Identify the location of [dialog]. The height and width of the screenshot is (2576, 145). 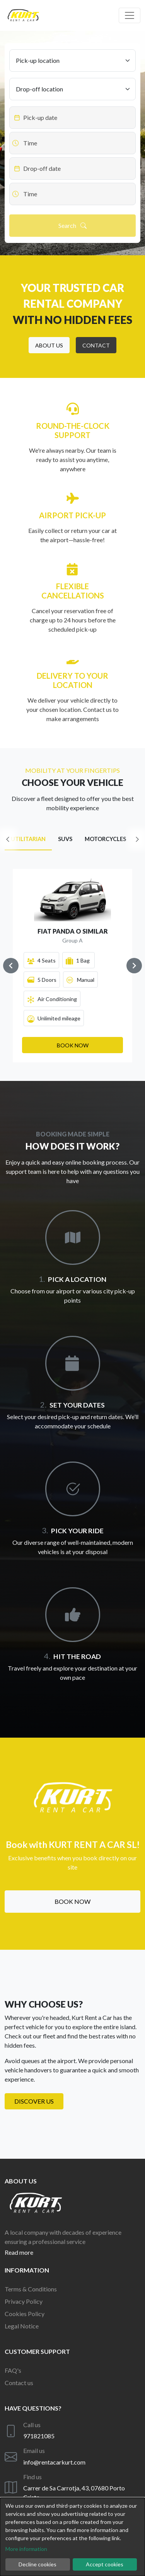
(72, 2537).